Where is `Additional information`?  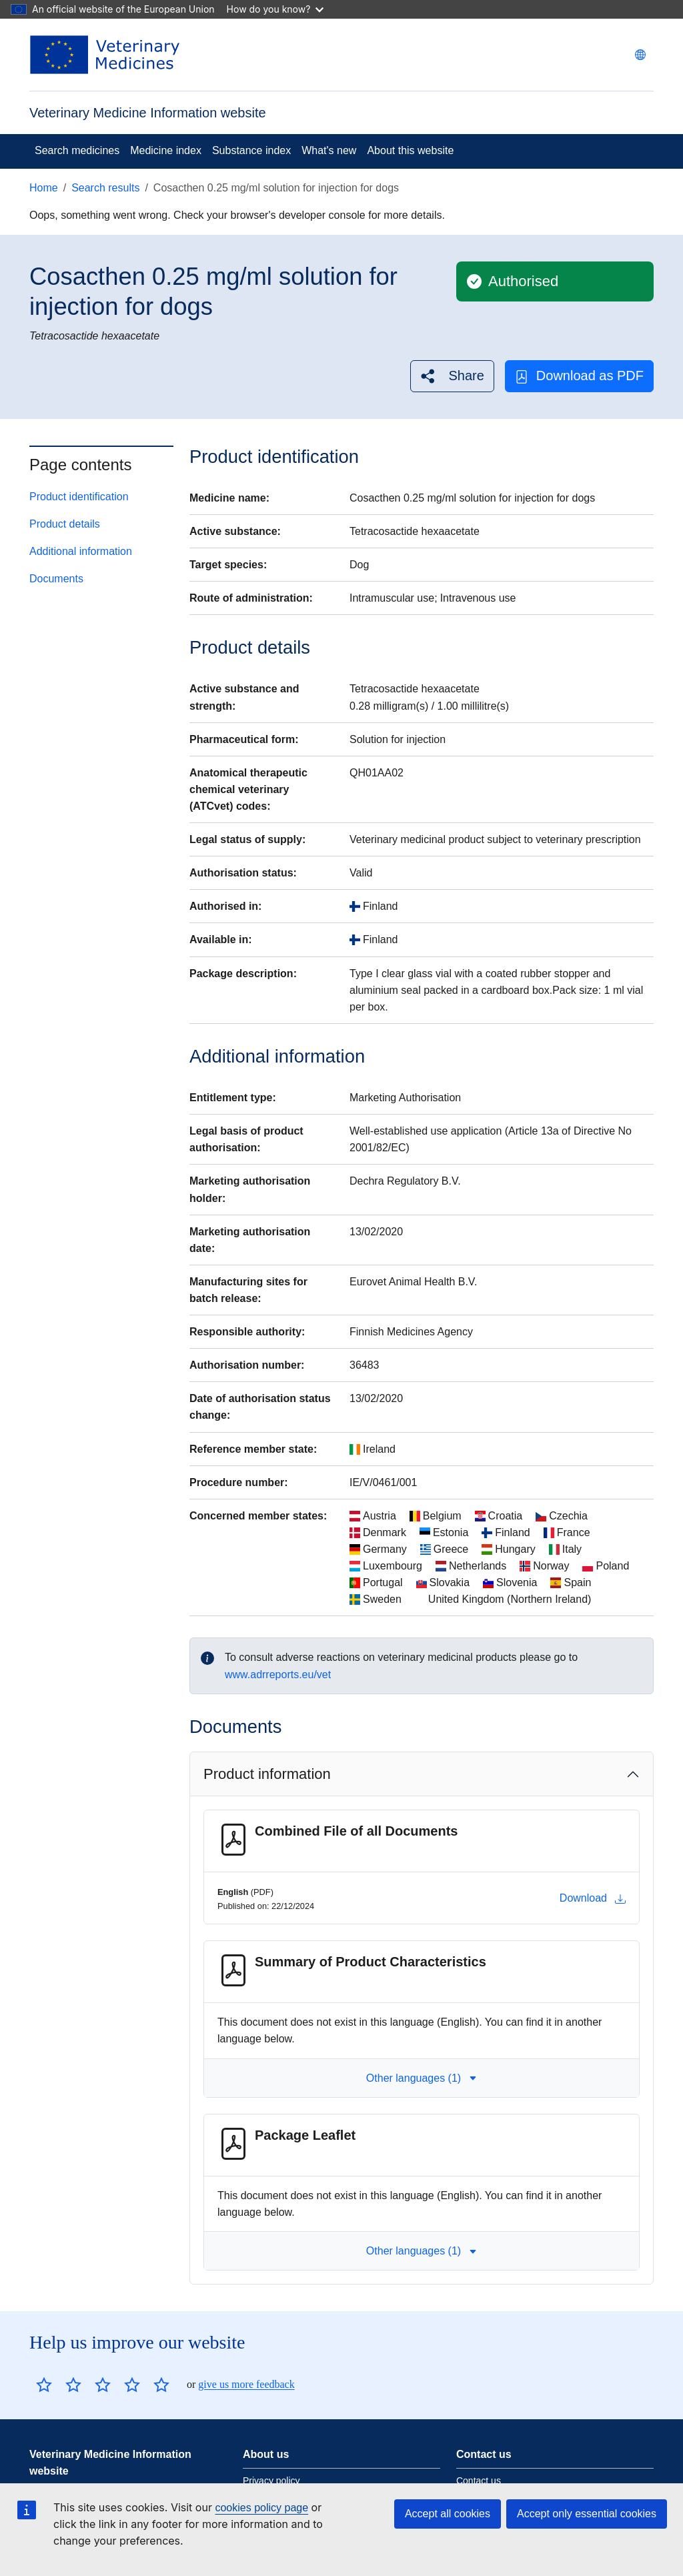 Additional information is located at coordinates (80, 551).